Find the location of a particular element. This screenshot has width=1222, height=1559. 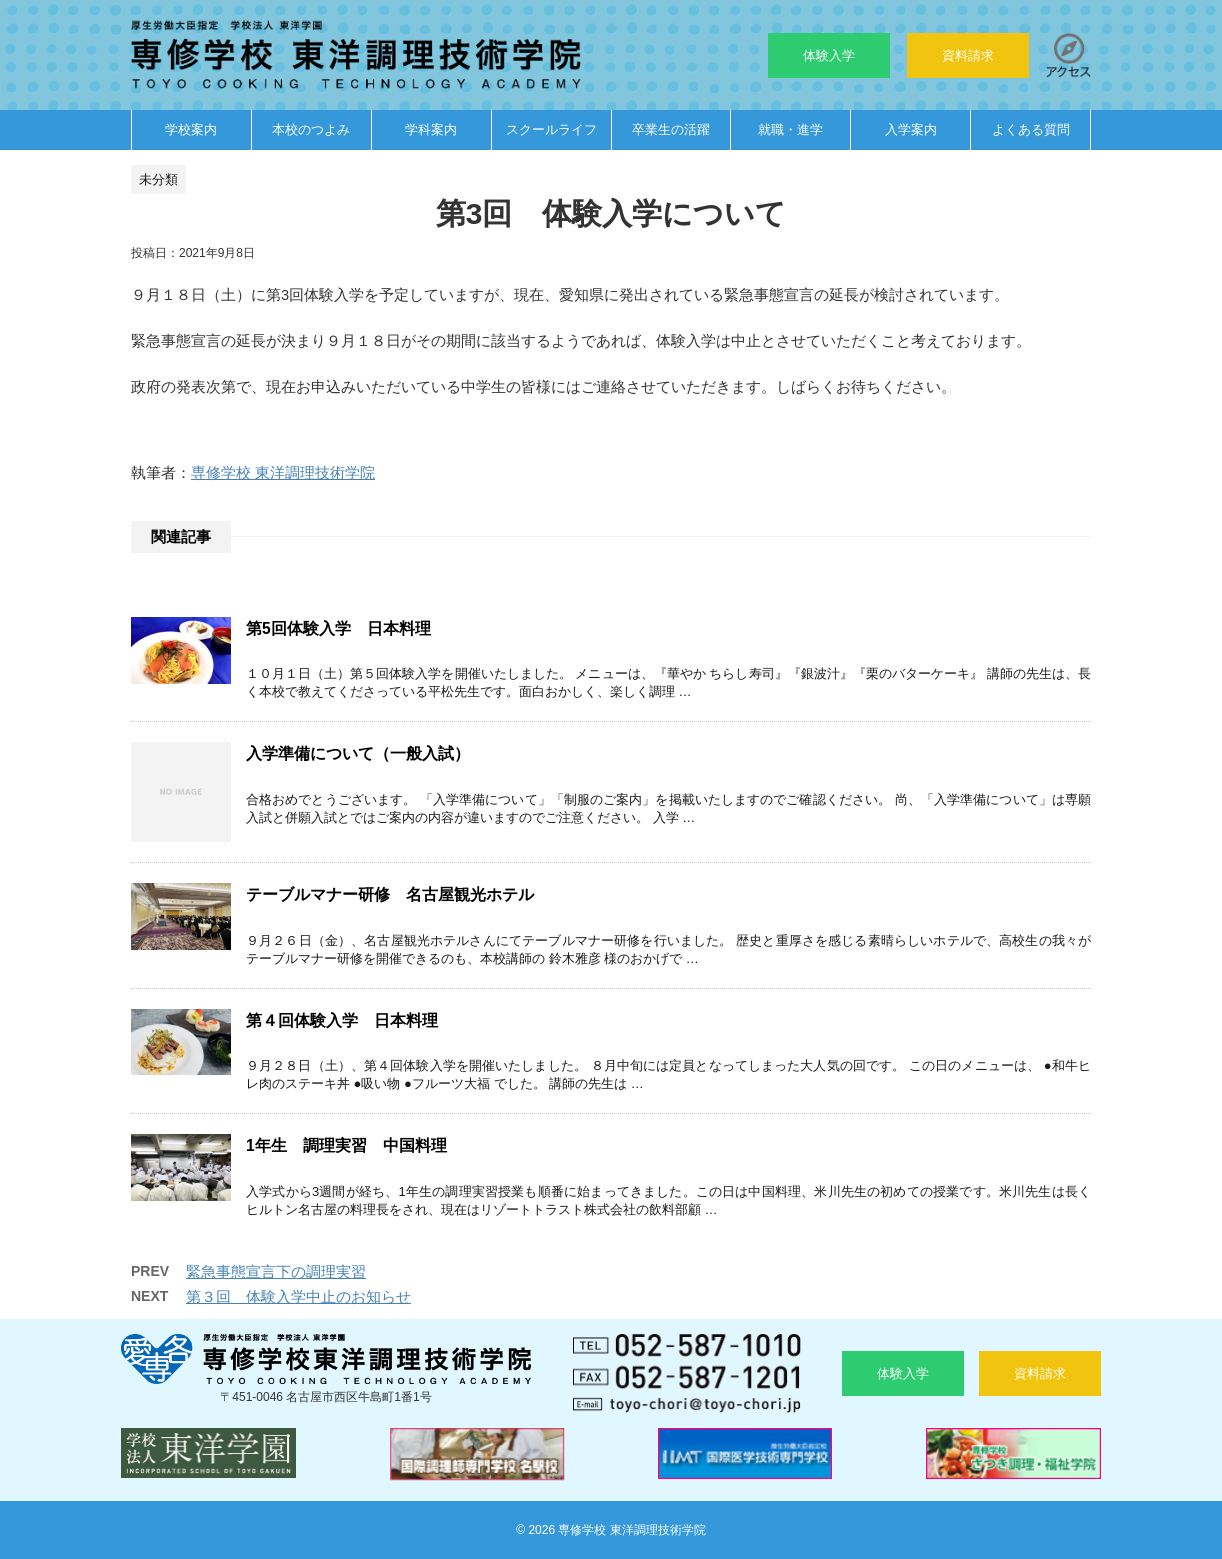

入学案内 is located at coordinates (911, 129).